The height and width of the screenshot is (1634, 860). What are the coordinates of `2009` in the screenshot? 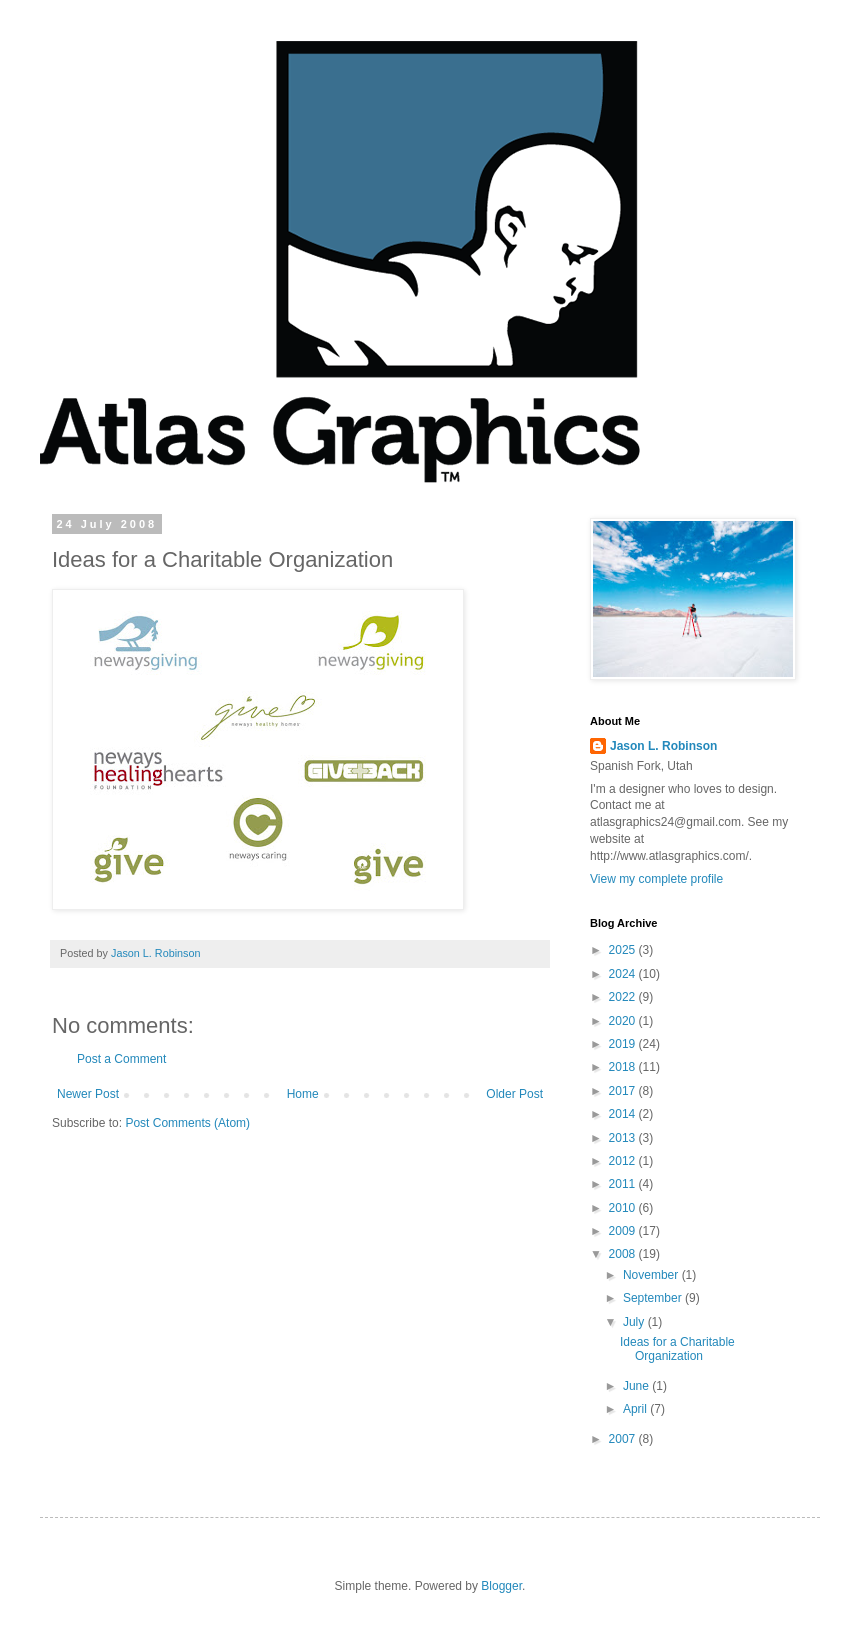 It's located at (624, 1231).